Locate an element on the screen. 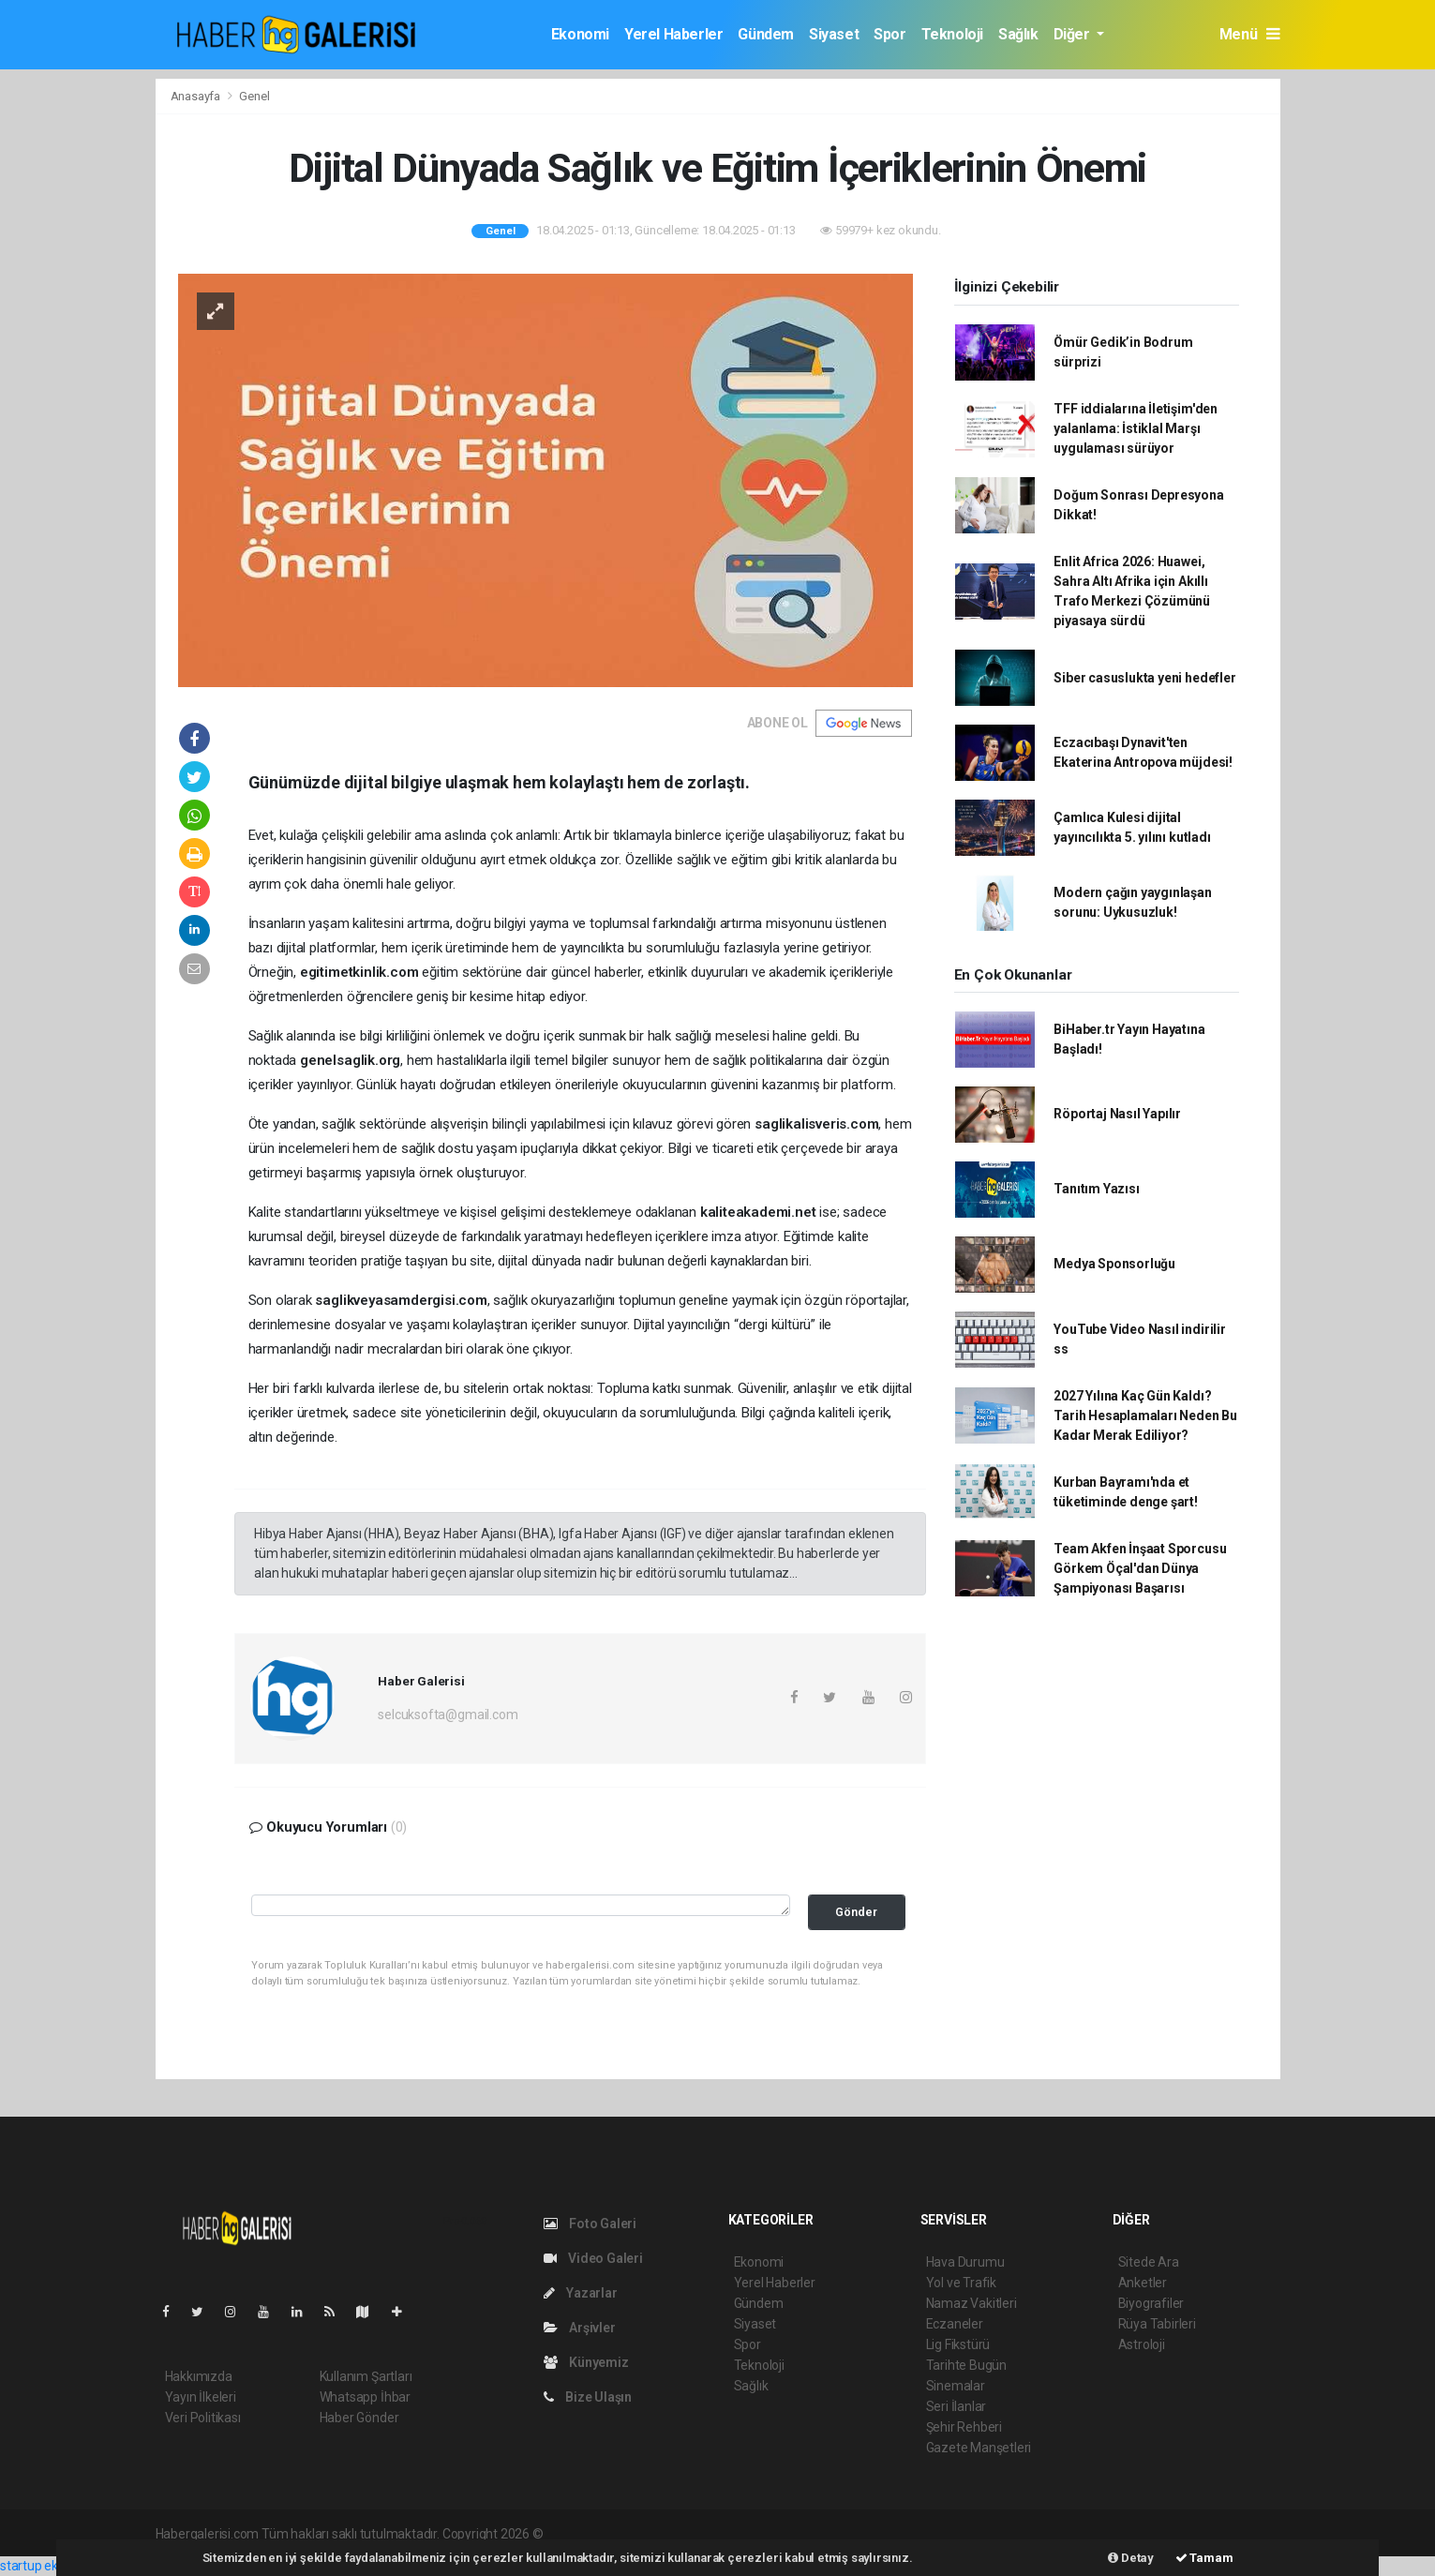 This screenshot has height=2576, width=1435. egitimetkinlik.com is located at coordinates (359, 972).